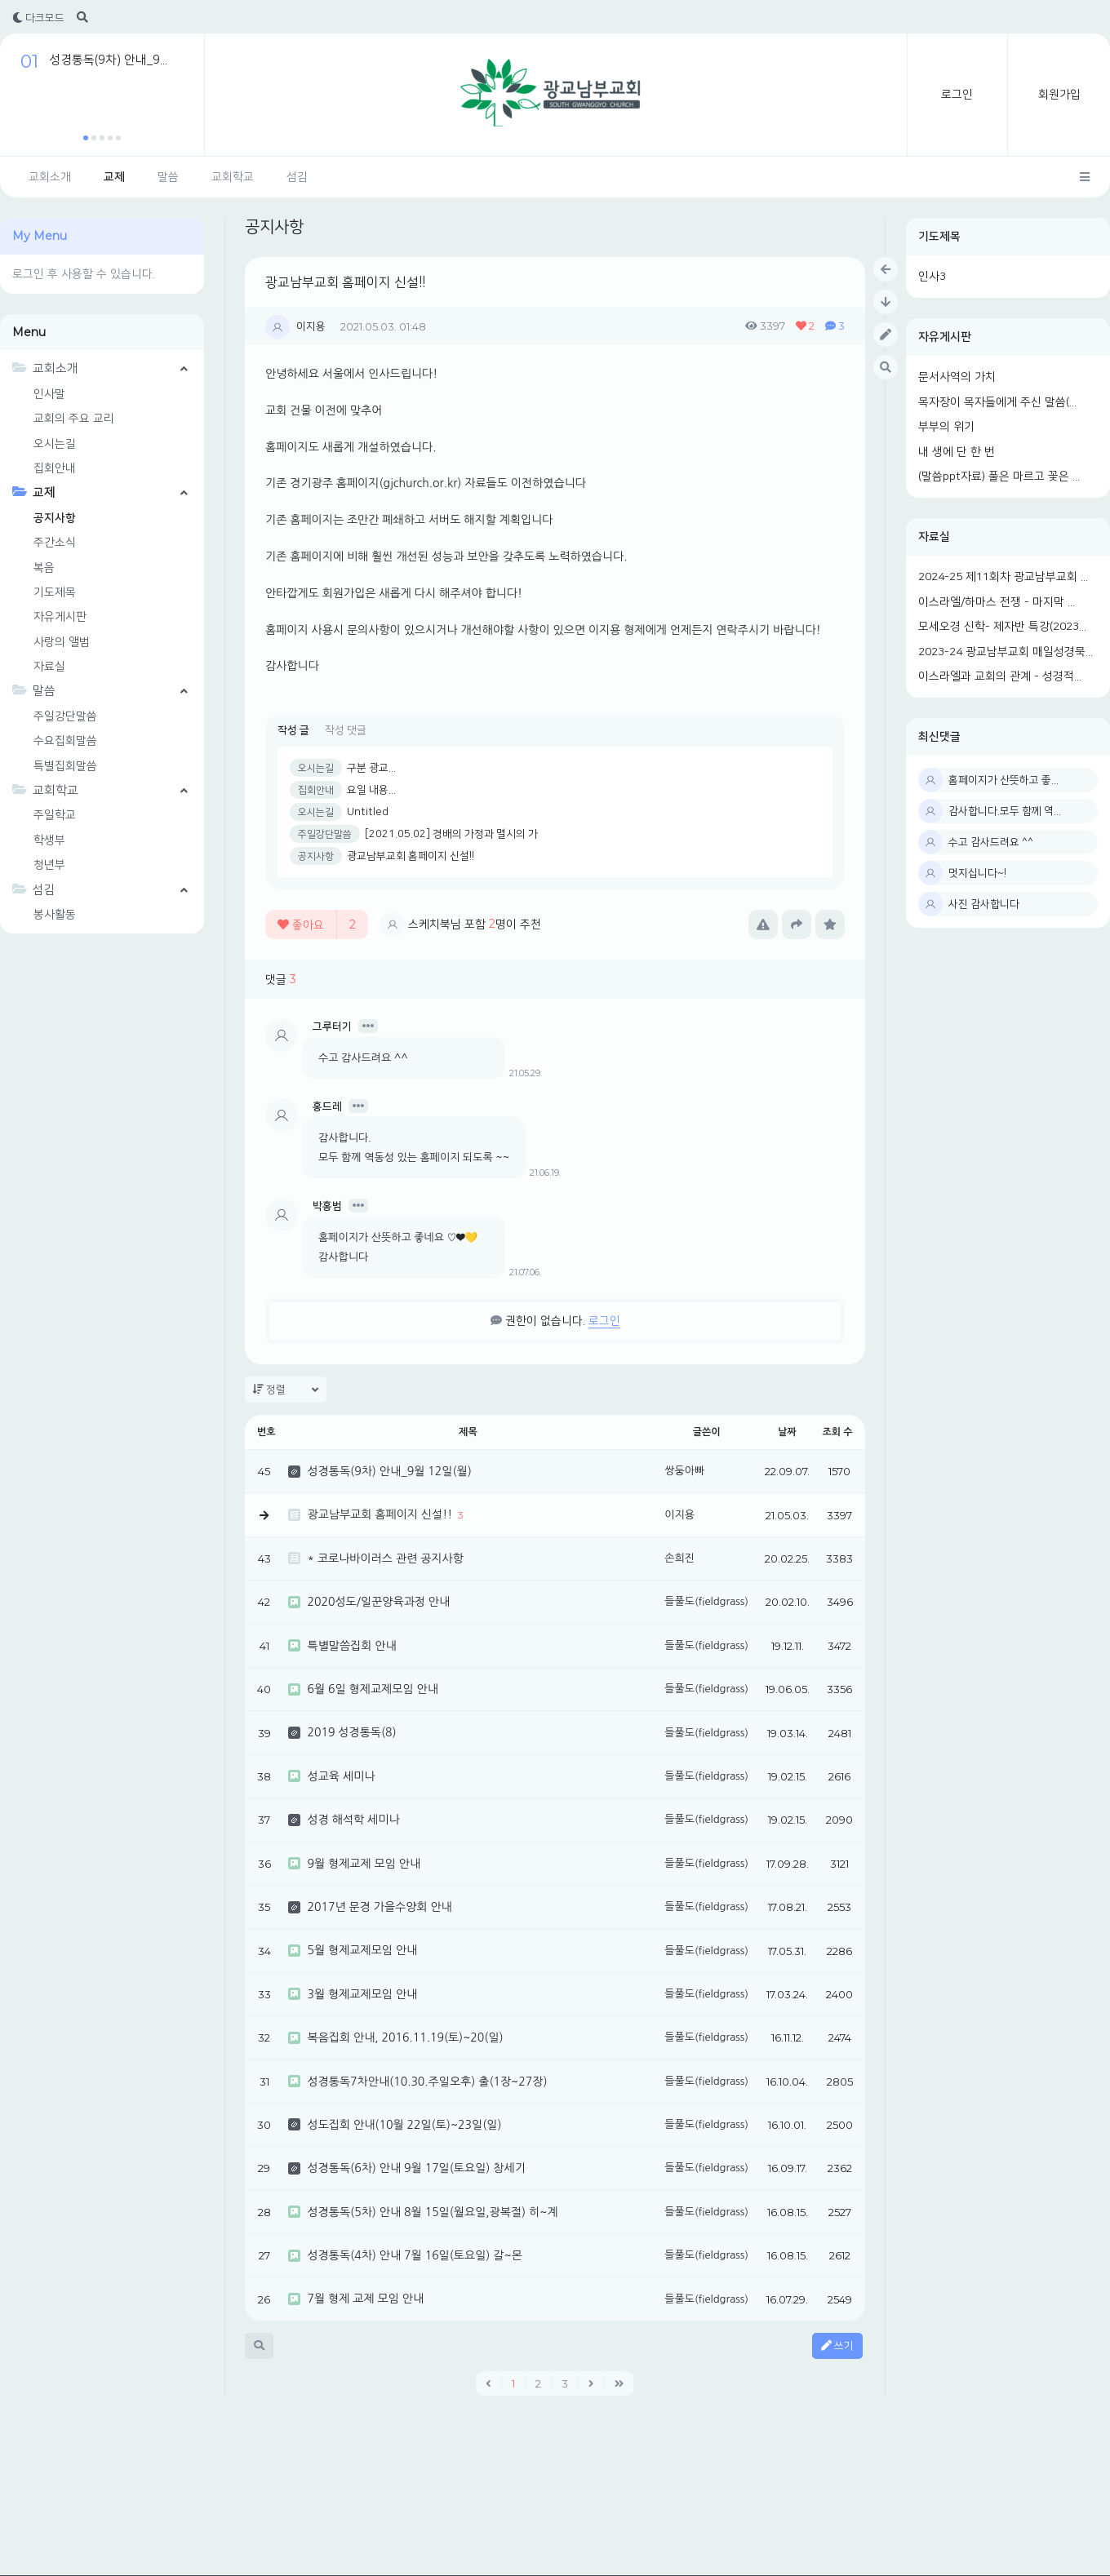 This screenshot has width=1110, height=2576. I want to click on 주일학교, so click(54, 815).